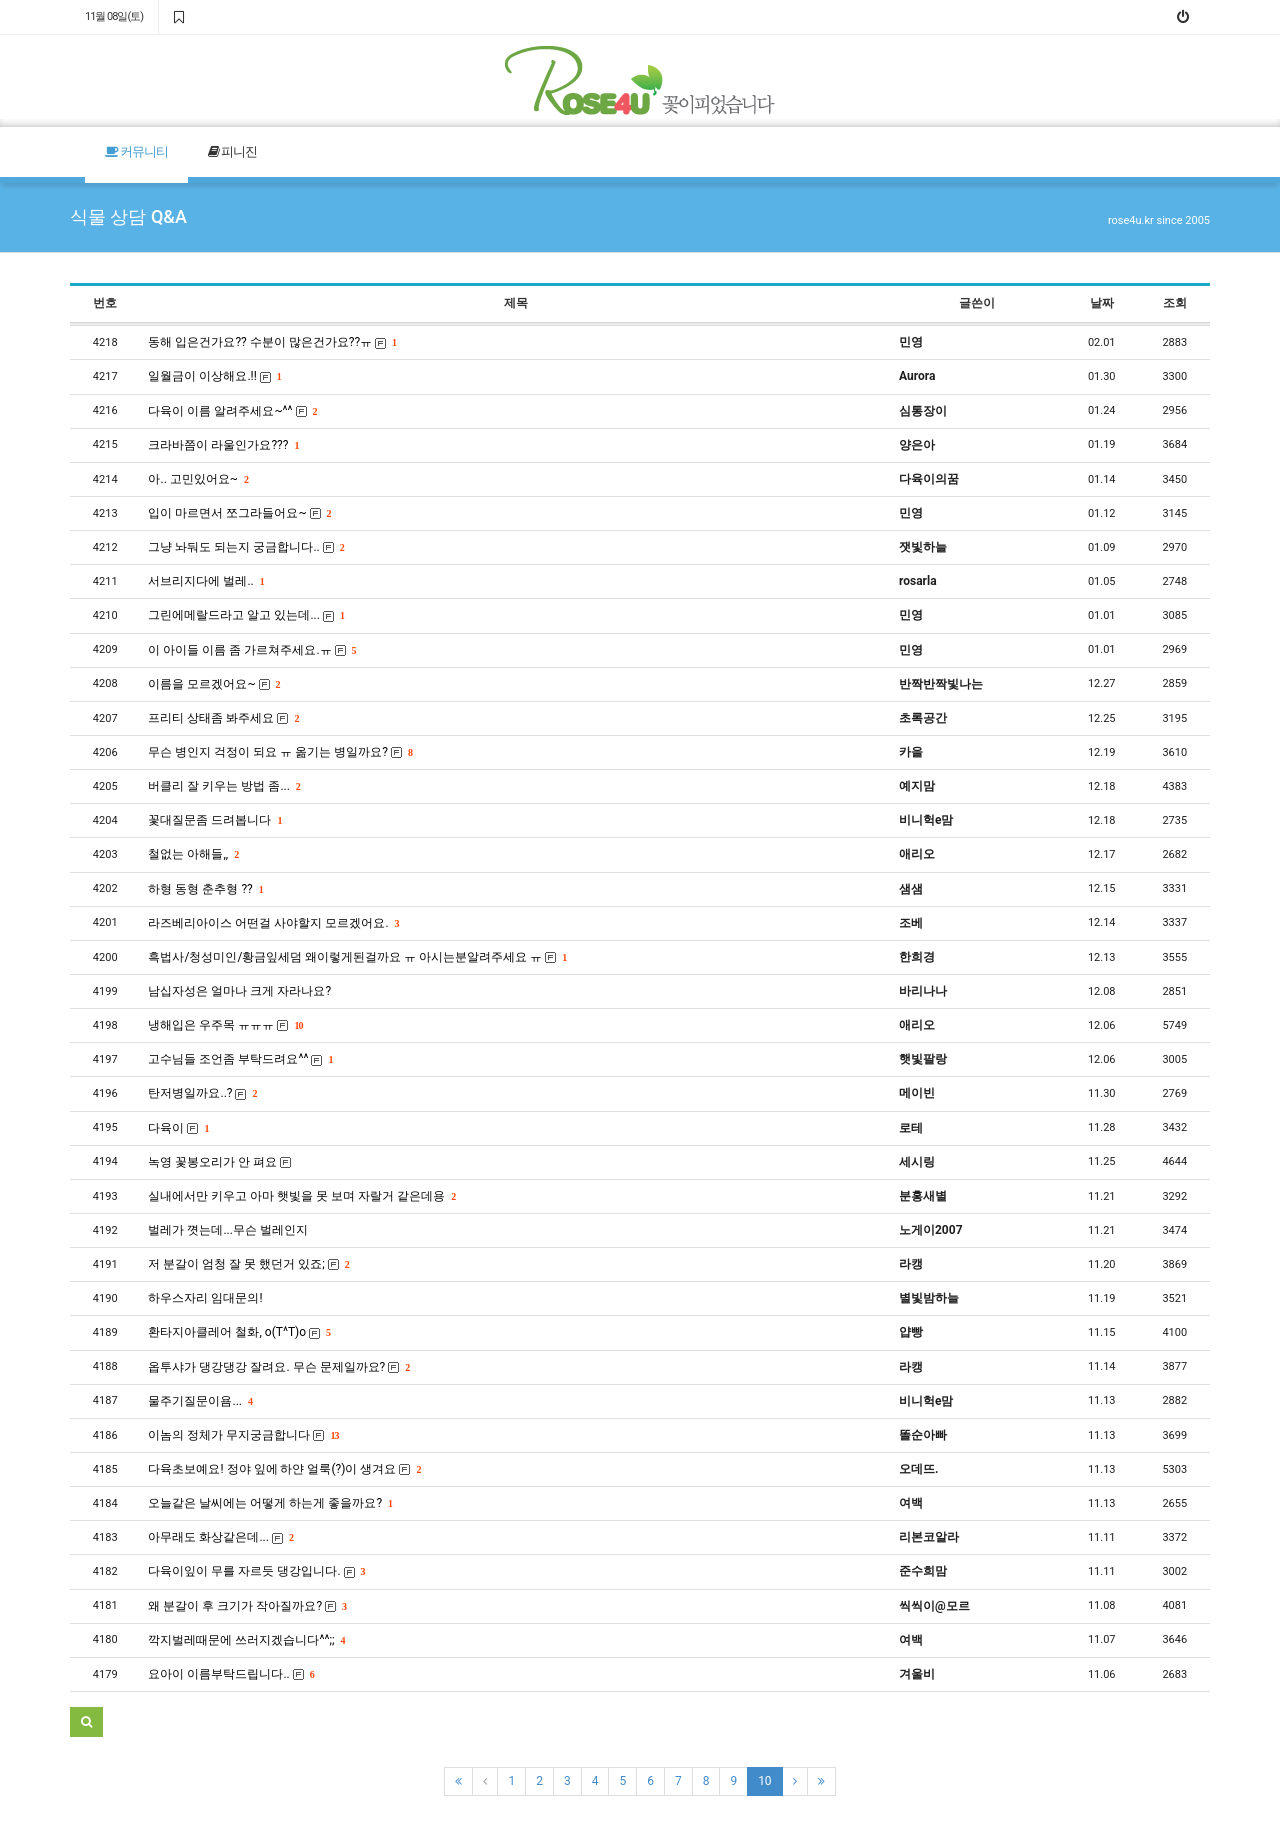 The width and height of the screenshot is (1280, 1828). I want to click on 라즈베리아이스 어떤걸 사야할지 모르겠어요., so click(273, 923).